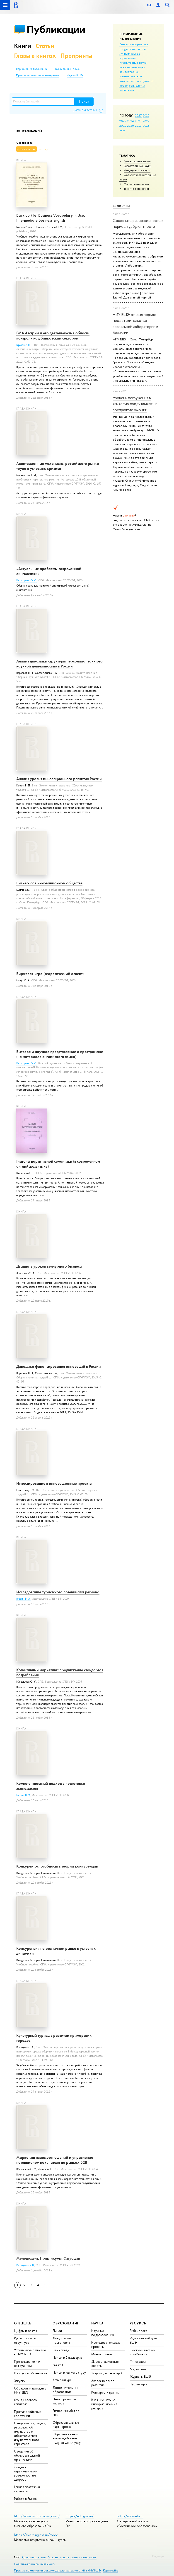 This screenshot has width=174, height=2576. What do you see at coordinates (30, 2433) in the screenshot?
I see `Сведения о доходах, расходах, об имуществе и обязательствах имущественного характера` at bounding box center [30, 2433].